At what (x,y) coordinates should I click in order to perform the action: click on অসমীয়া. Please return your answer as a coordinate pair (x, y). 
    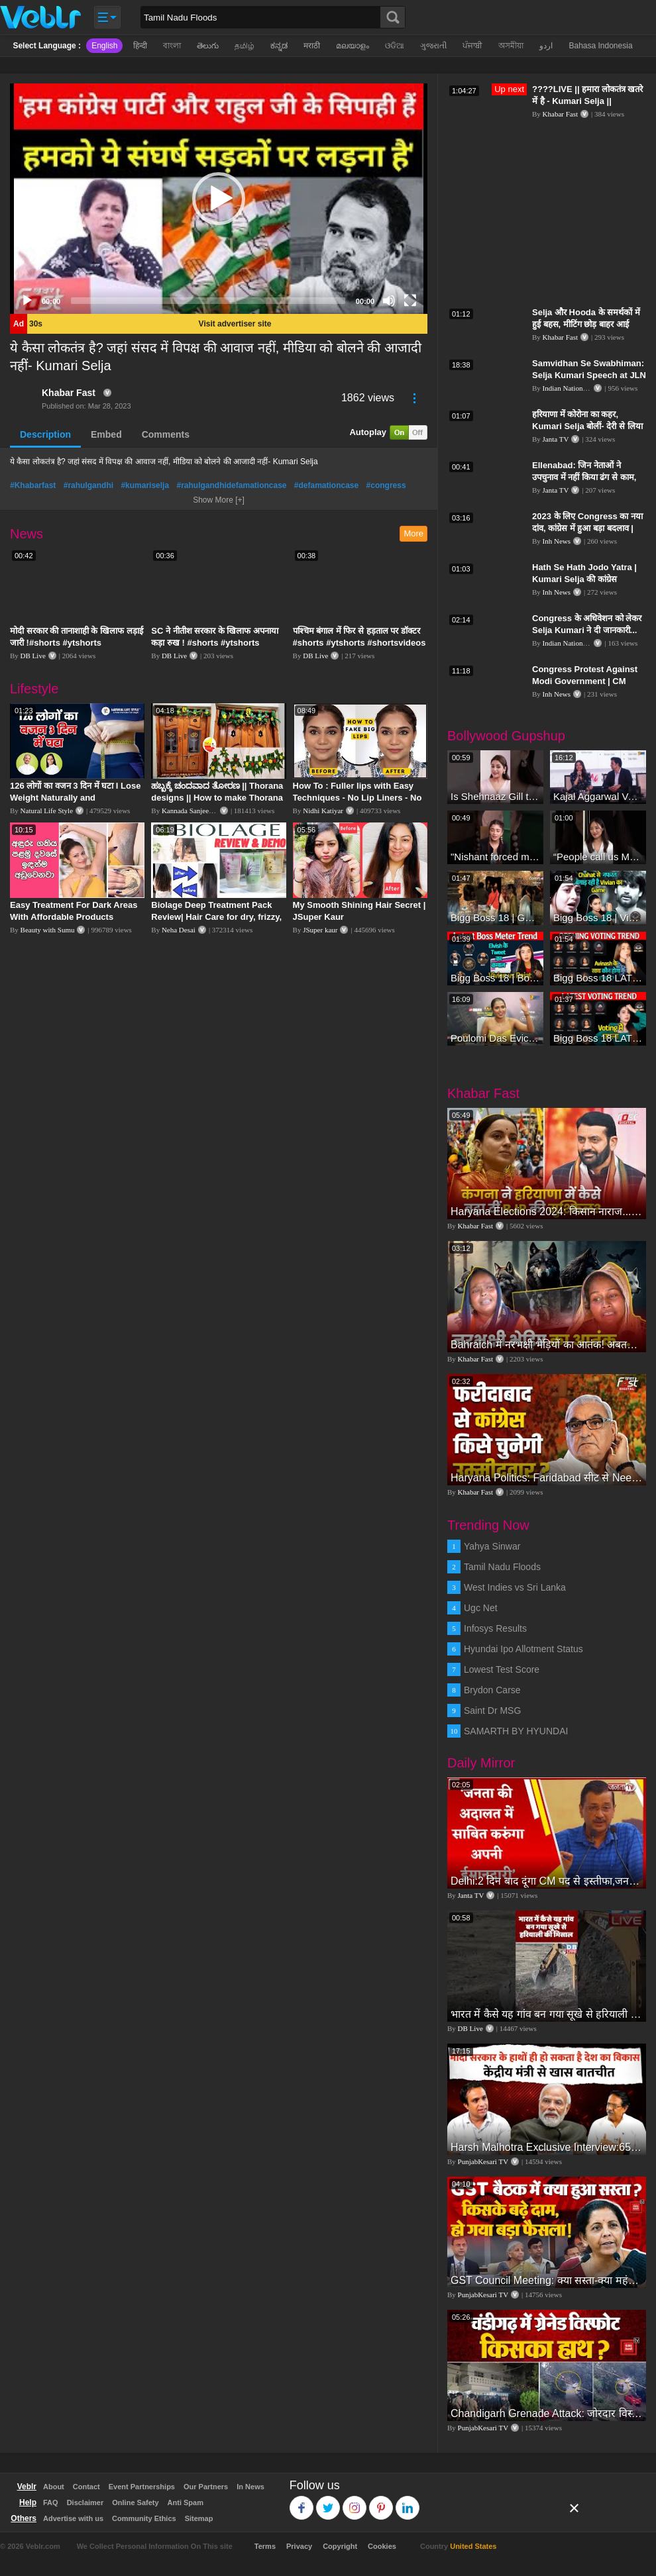
    Looking at the image, I should click on (510, 45).